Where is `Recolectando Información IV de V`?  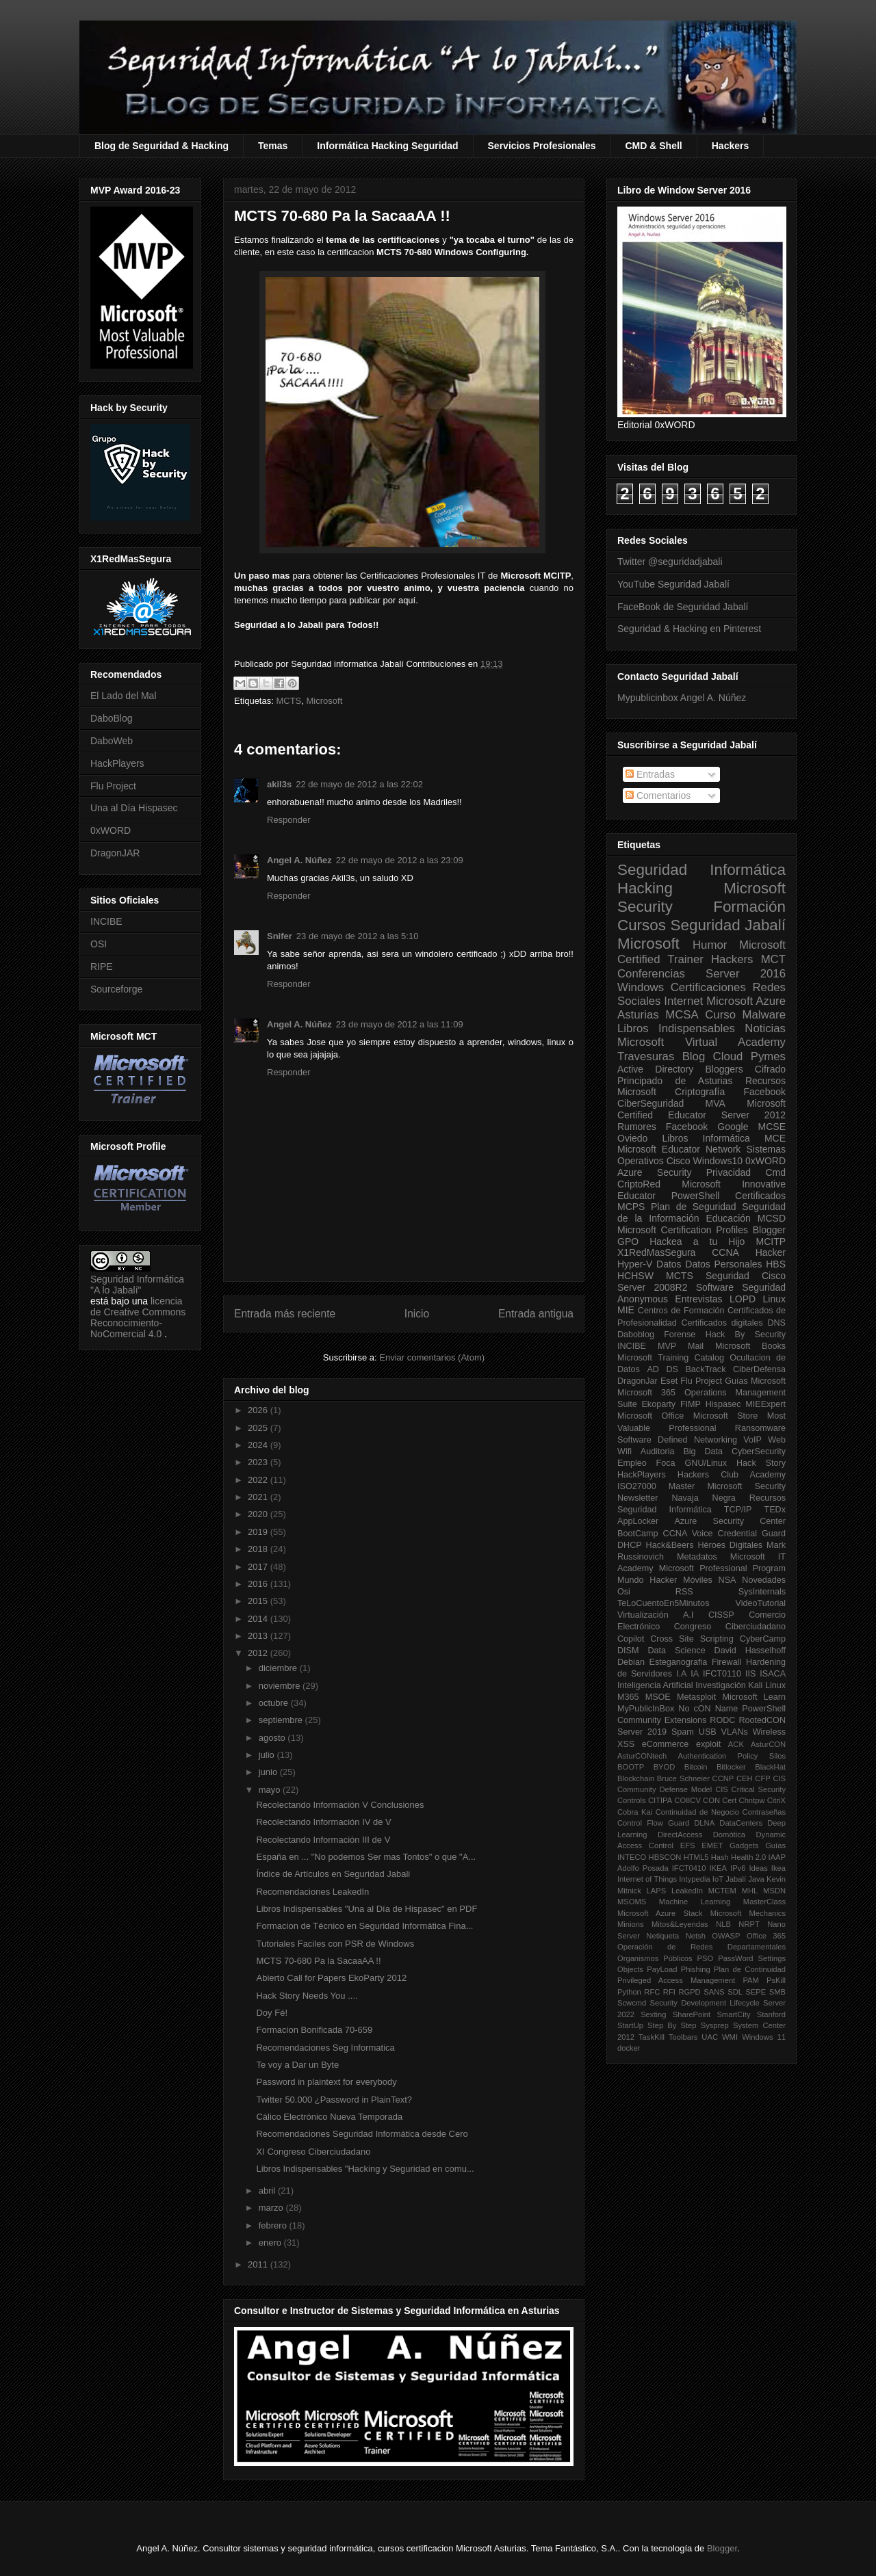 Recolectando Información IV de V is located at coordinates (323, 1822).